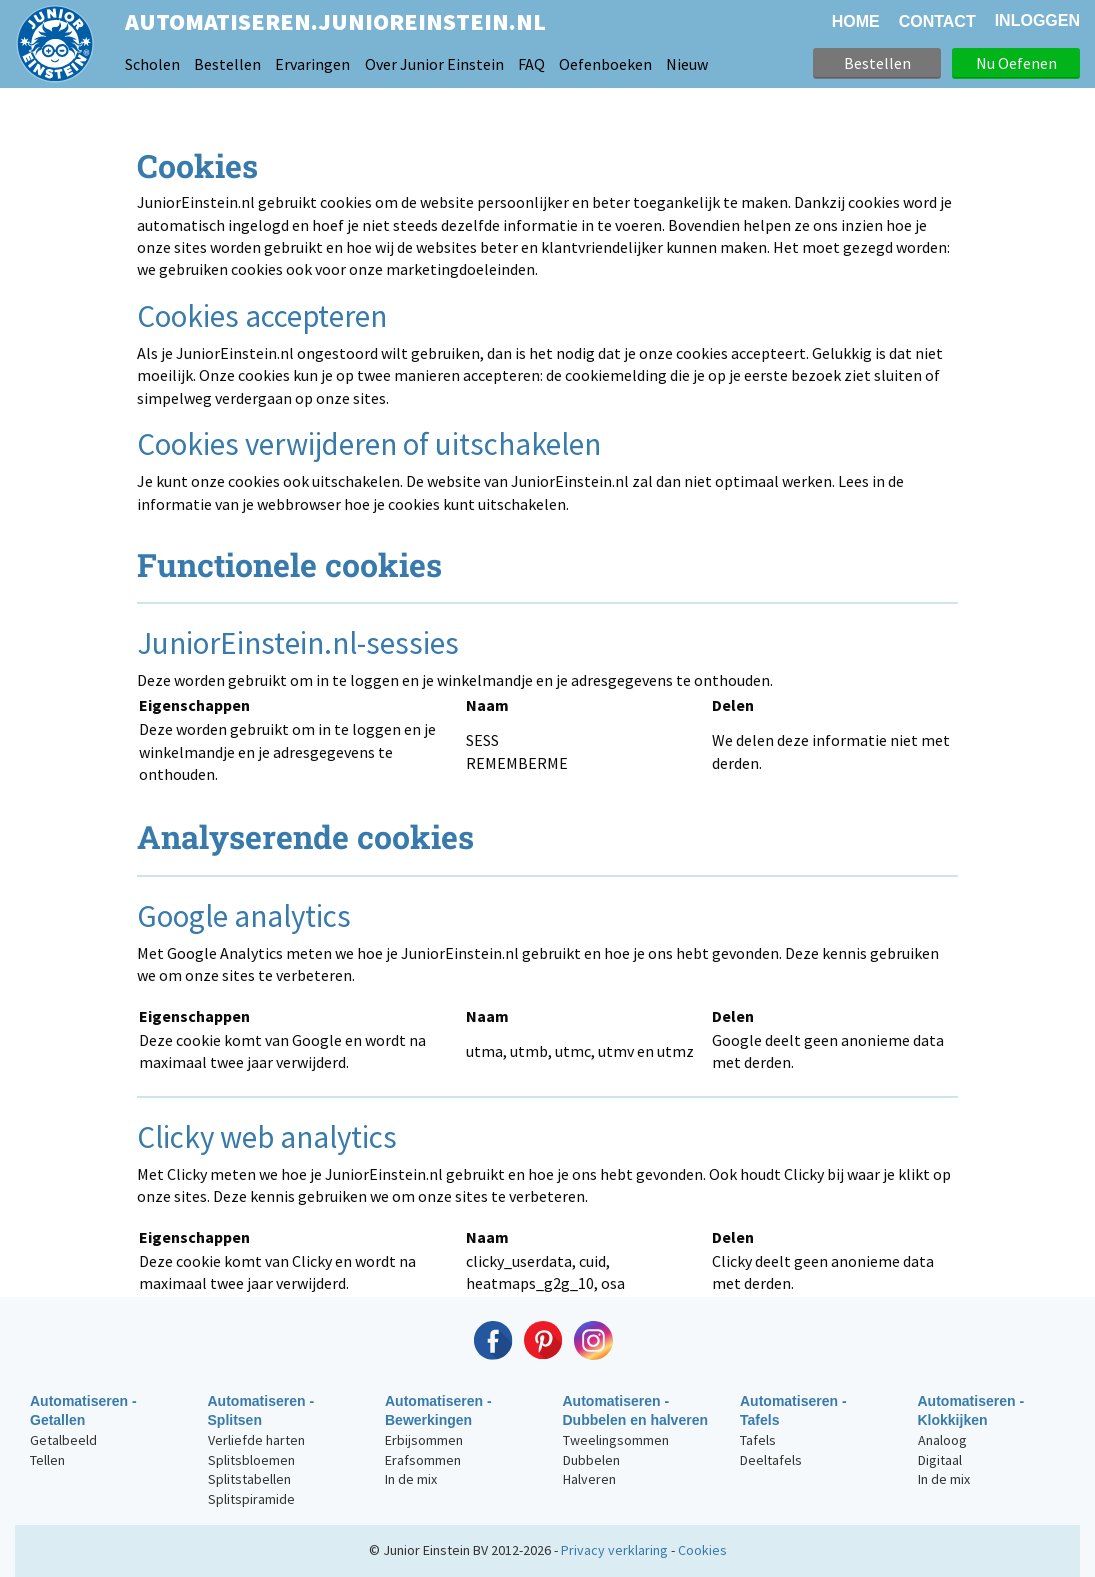 The width and height of the screenshot is (1095, 1577). What do you see at coordinates (616, 1440) in the screenshot?
I see `Tweelingsommen` at bounding box center [616, 1440].